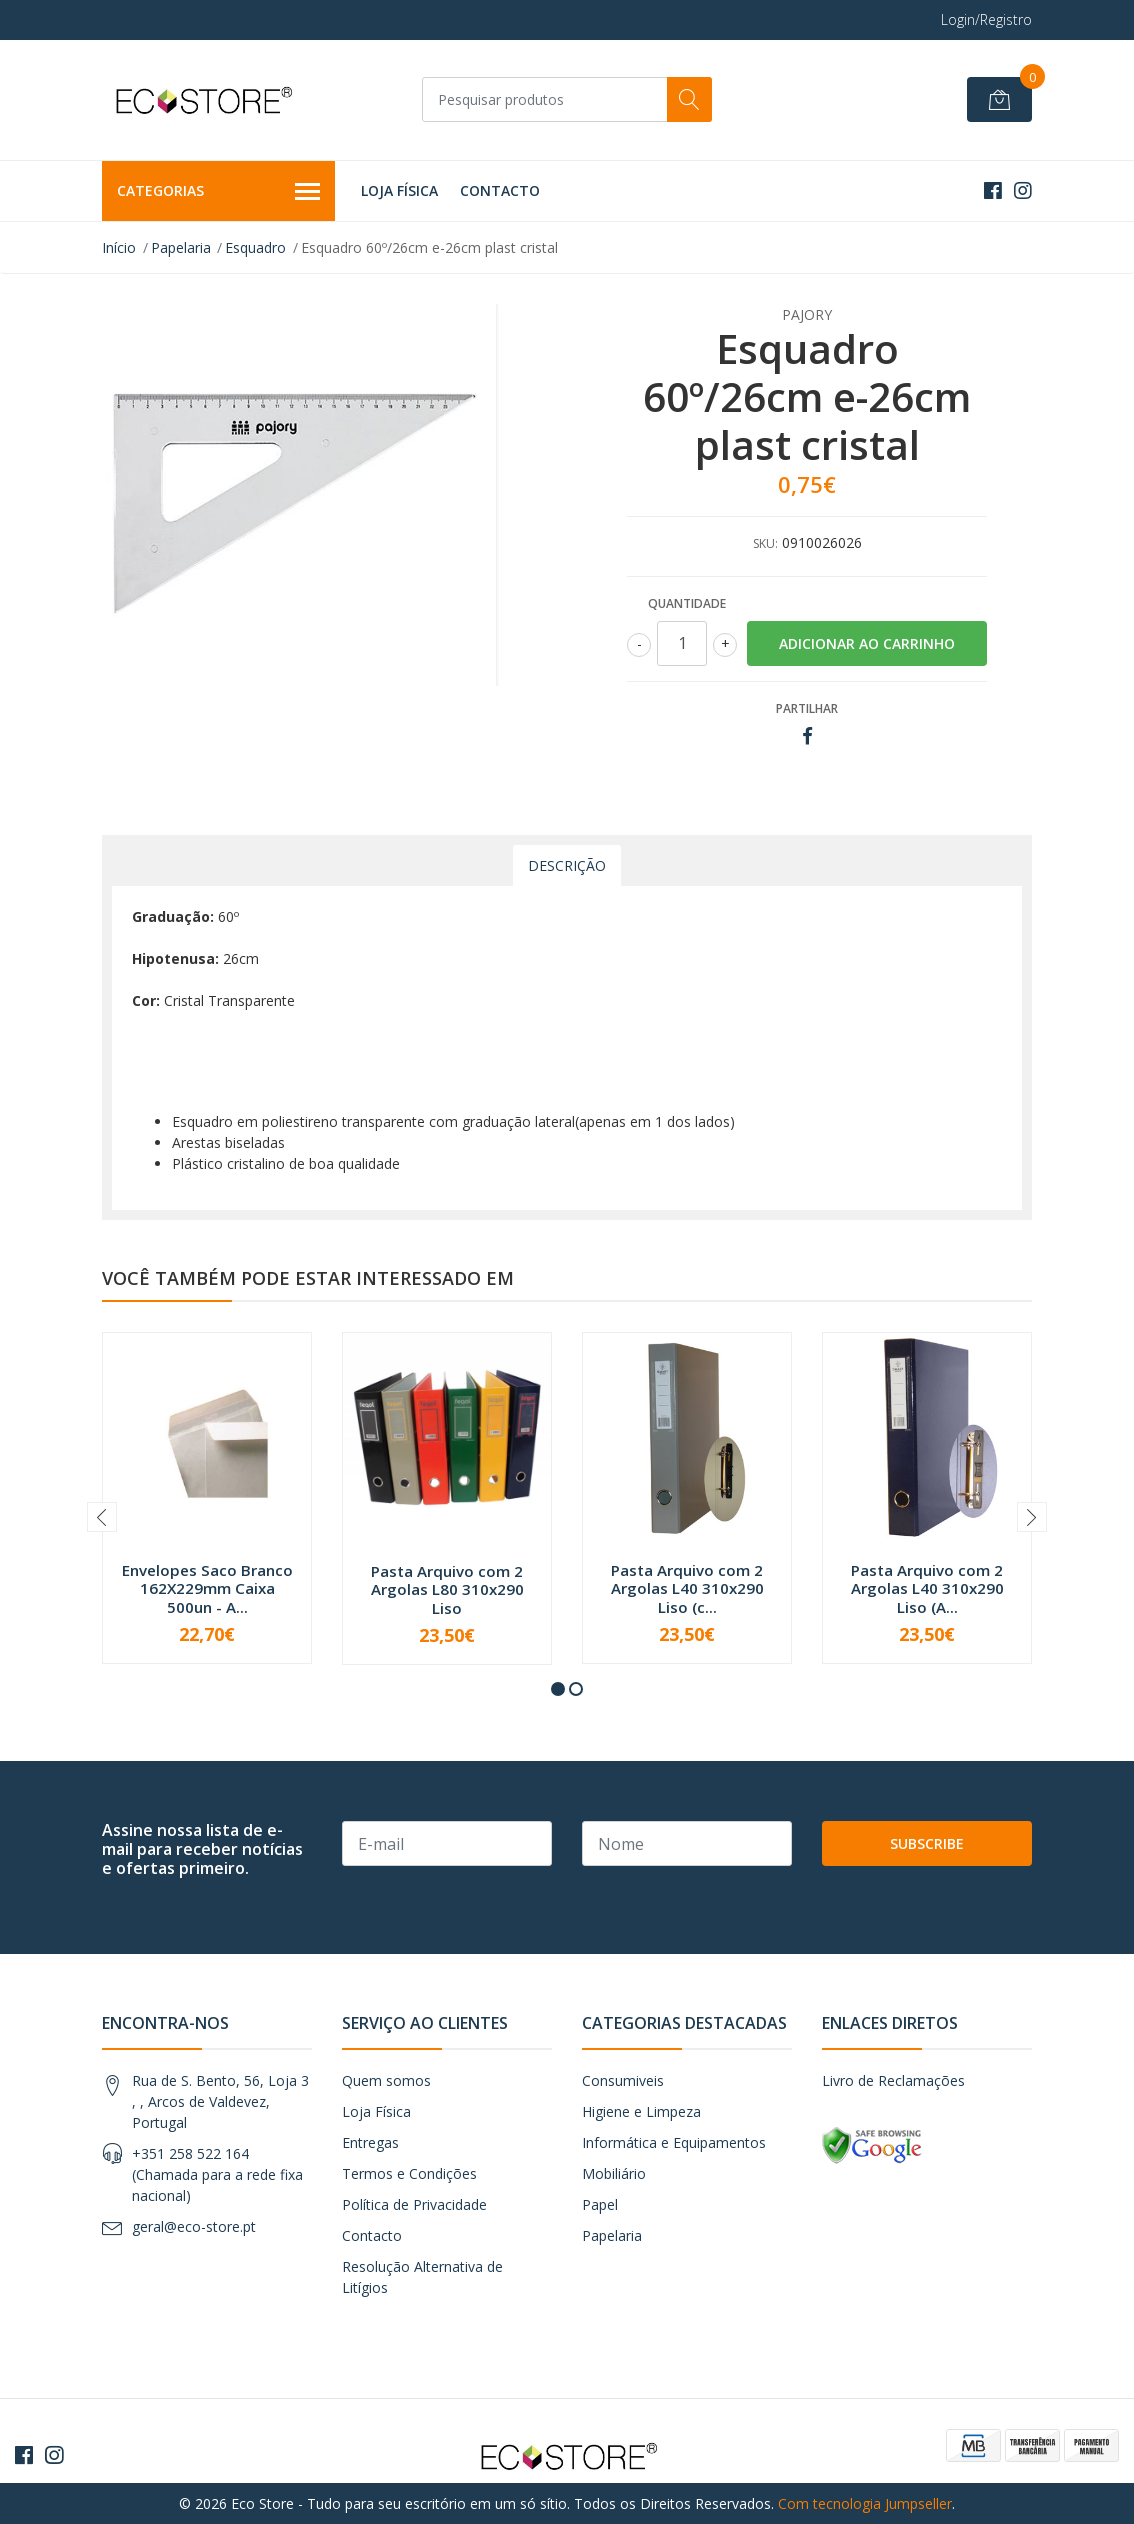  I want to click on Partilhar, so click(807, 708).